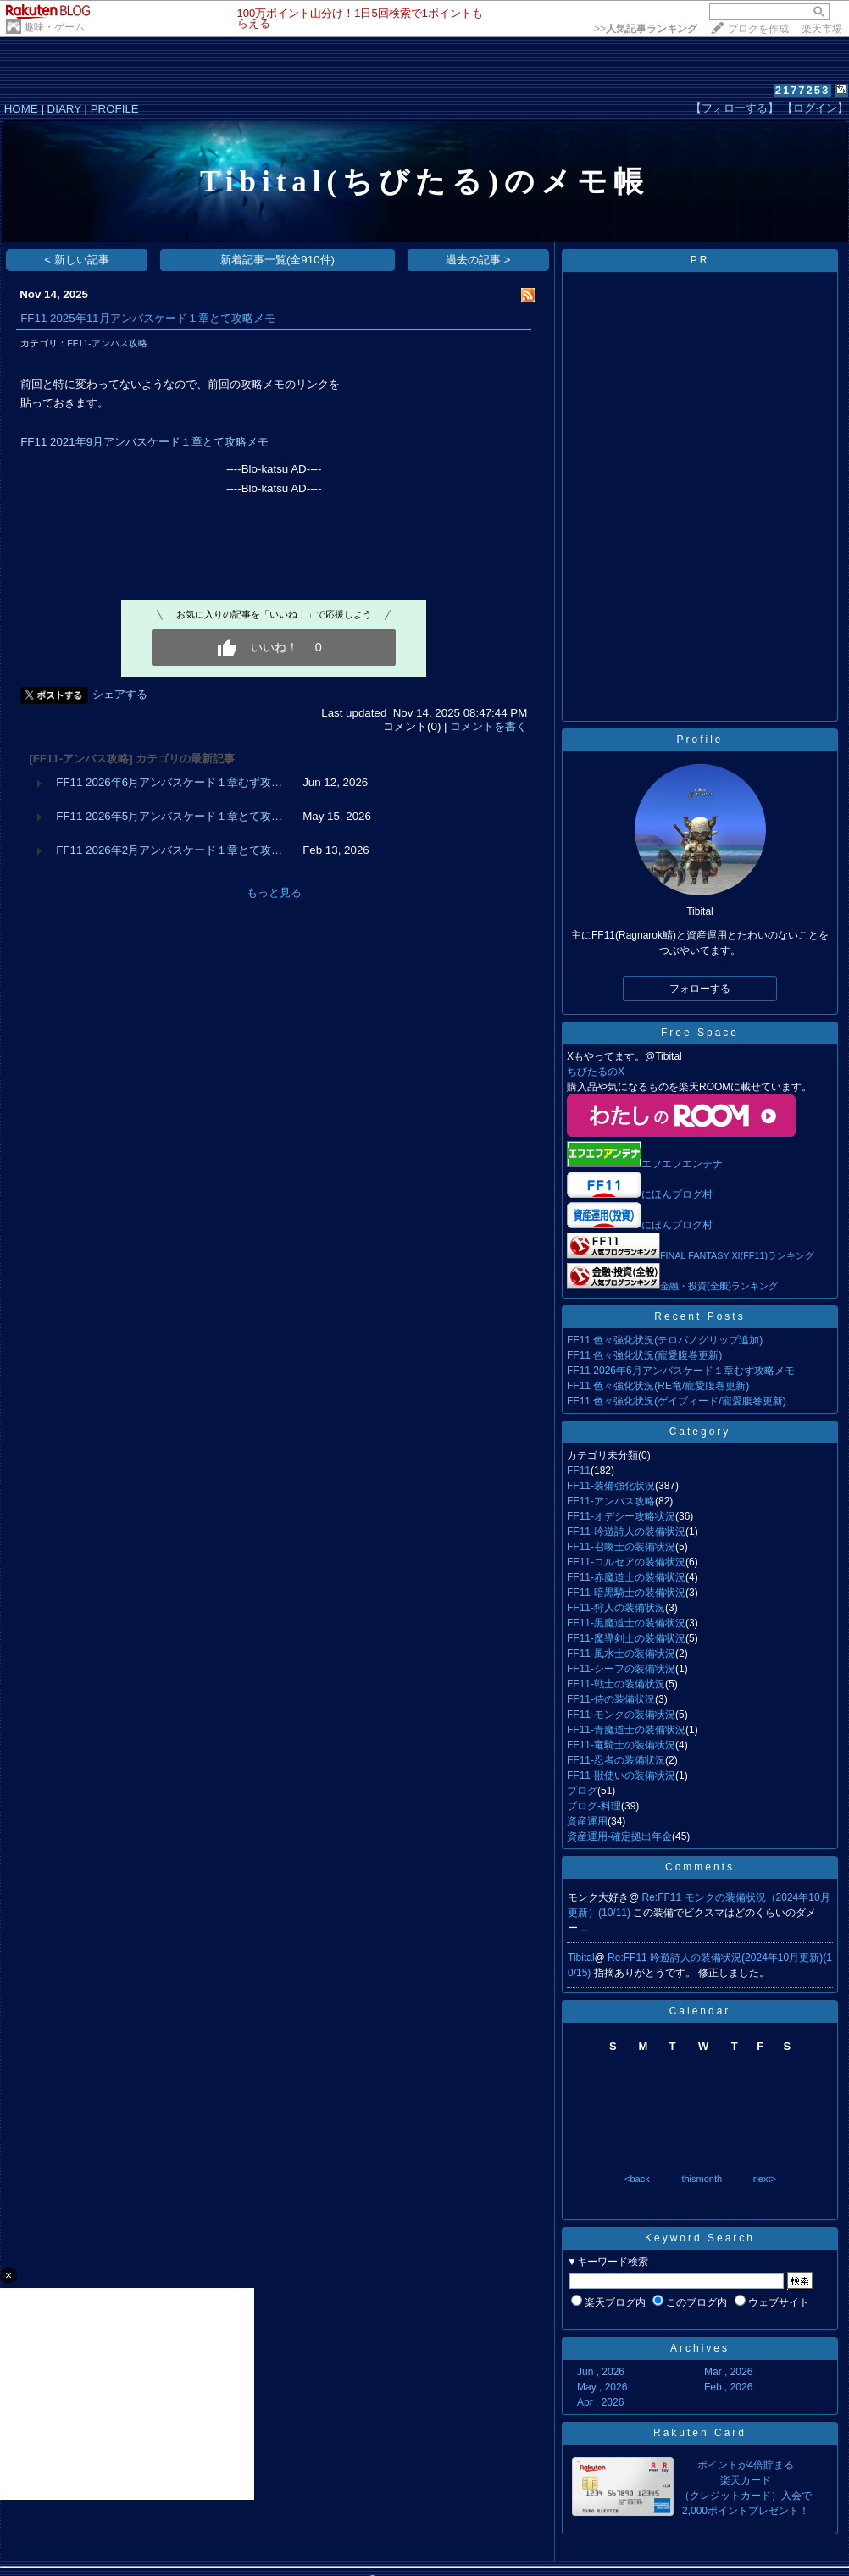 This screenshot has height=2576, width=849. What do you see at coordinates (681, 1371) in the screenshot?
I see `FF11 2026年6月アンバスケード１章むず攻略メモ` at bounding box center [681, 1371].